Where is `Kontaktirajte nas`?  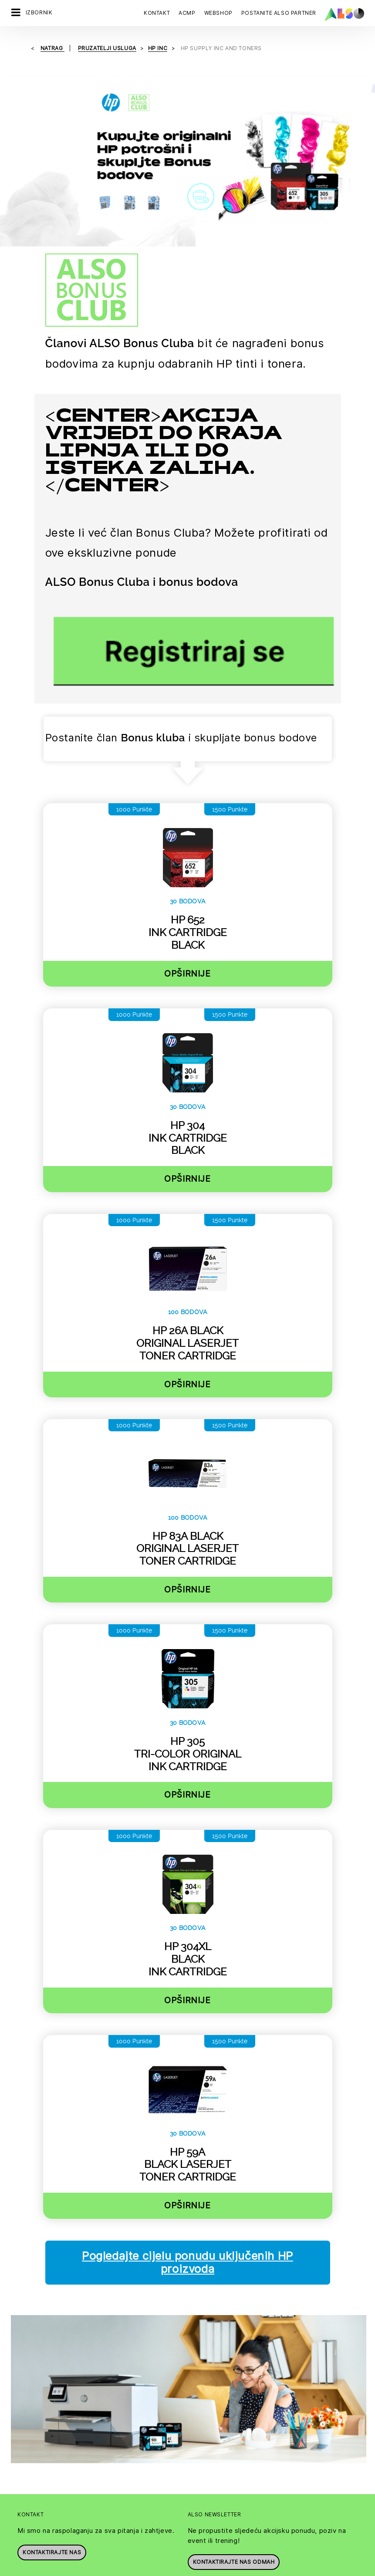
Kontaktirajte nas is located at coordinates (52, 2233).